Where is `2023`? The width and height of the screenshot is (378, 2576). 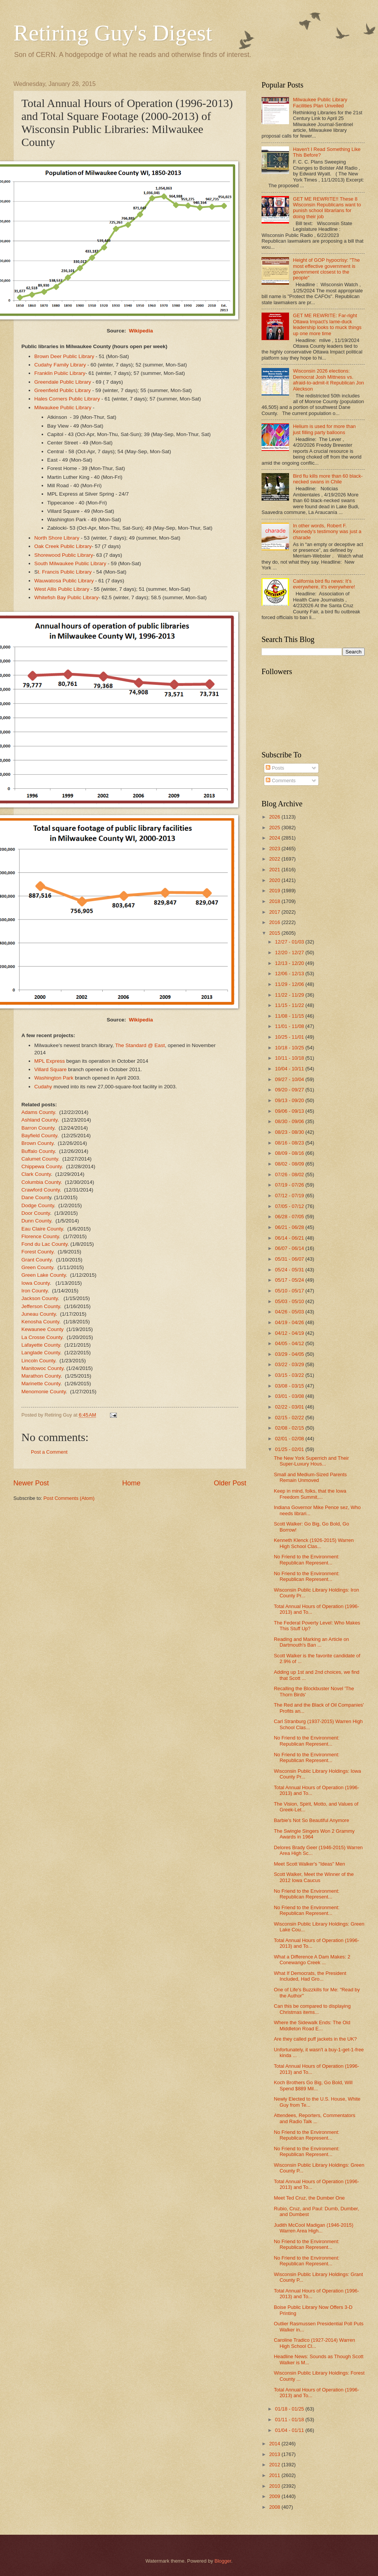 2023 is located at coordinates (275, 848).